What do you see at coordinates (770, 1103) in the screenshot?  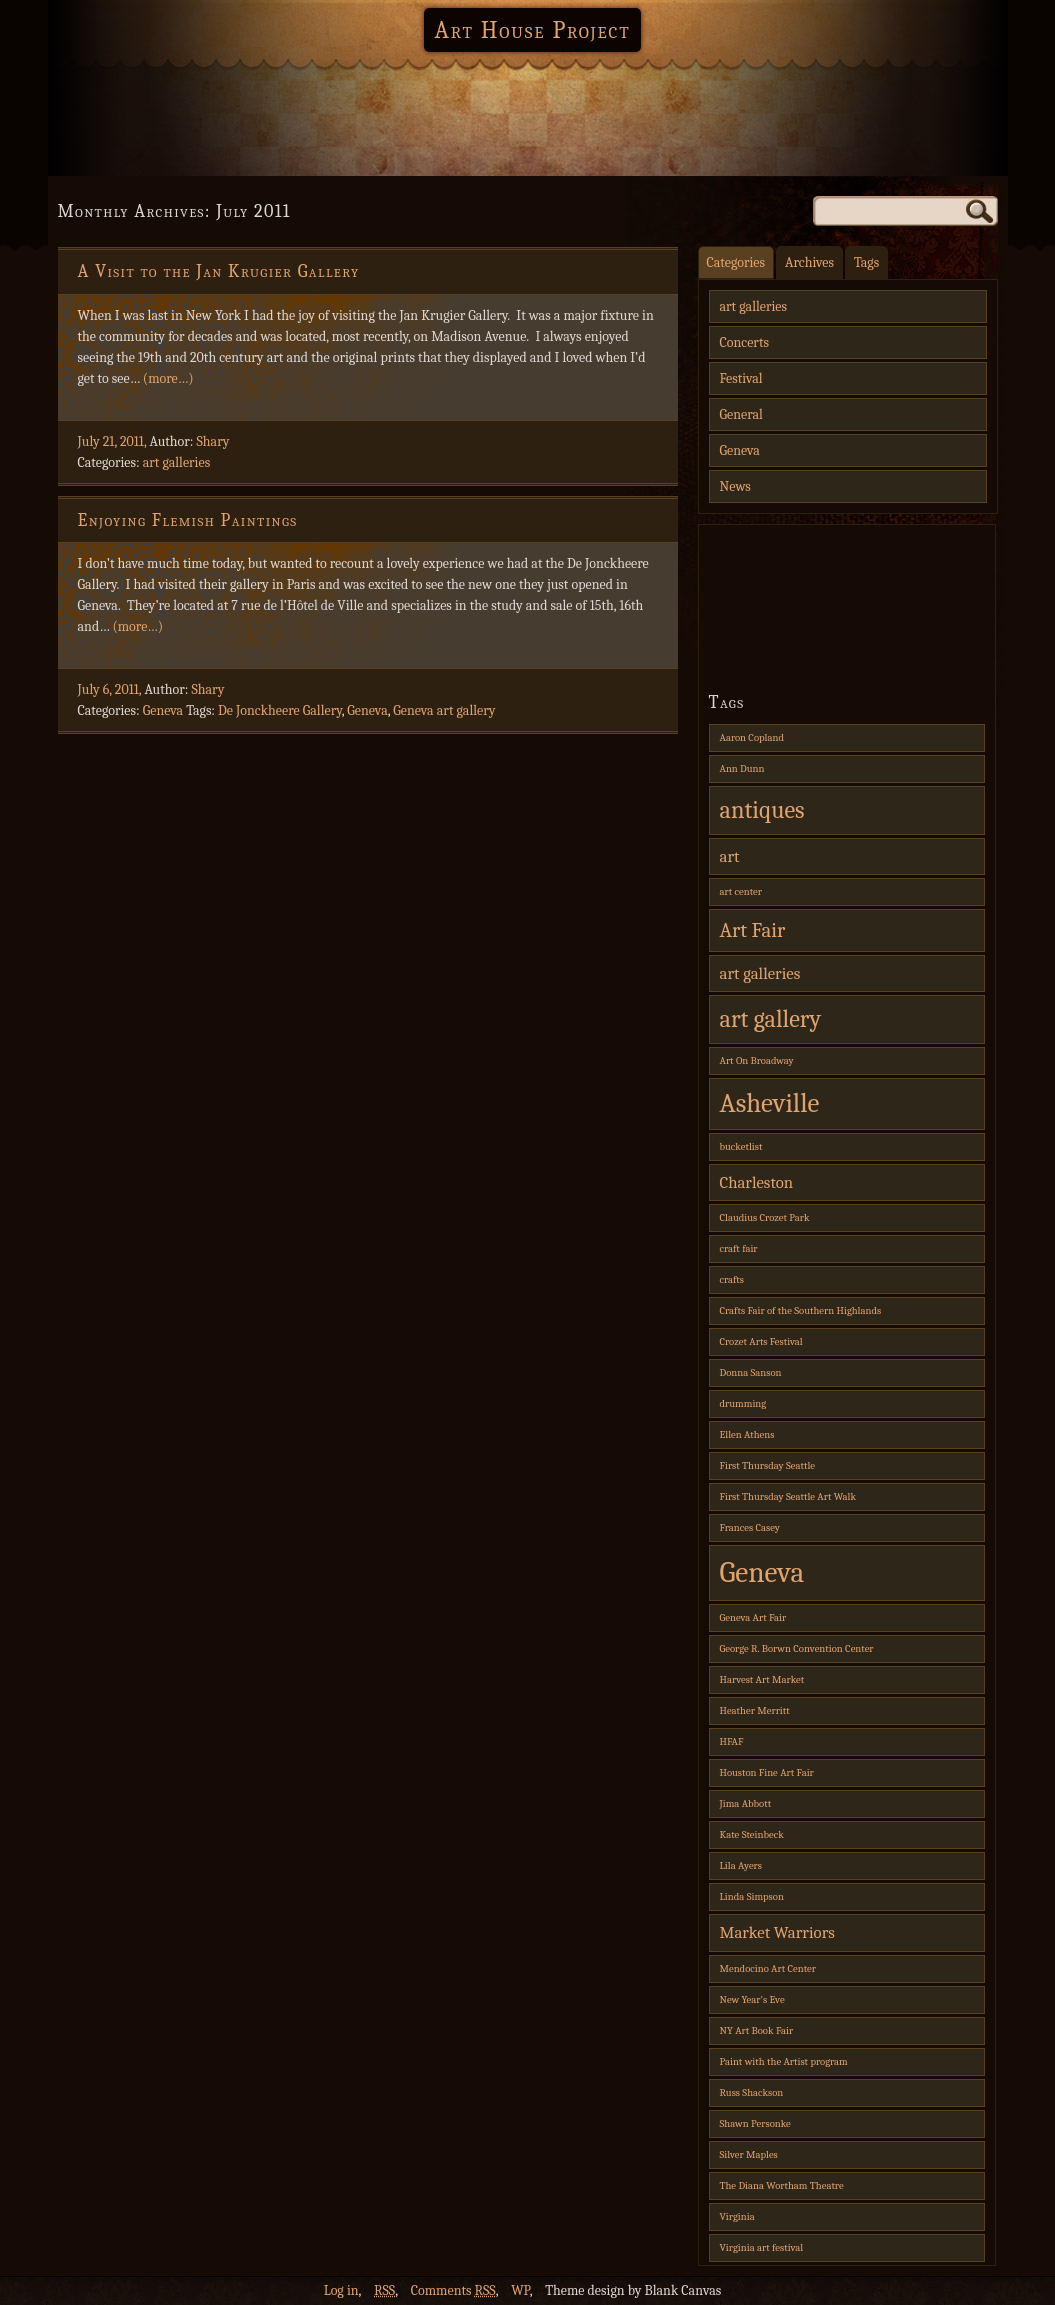 I see `Asheville [Asheville (5 items)]` at bounding box center [770, 1103].